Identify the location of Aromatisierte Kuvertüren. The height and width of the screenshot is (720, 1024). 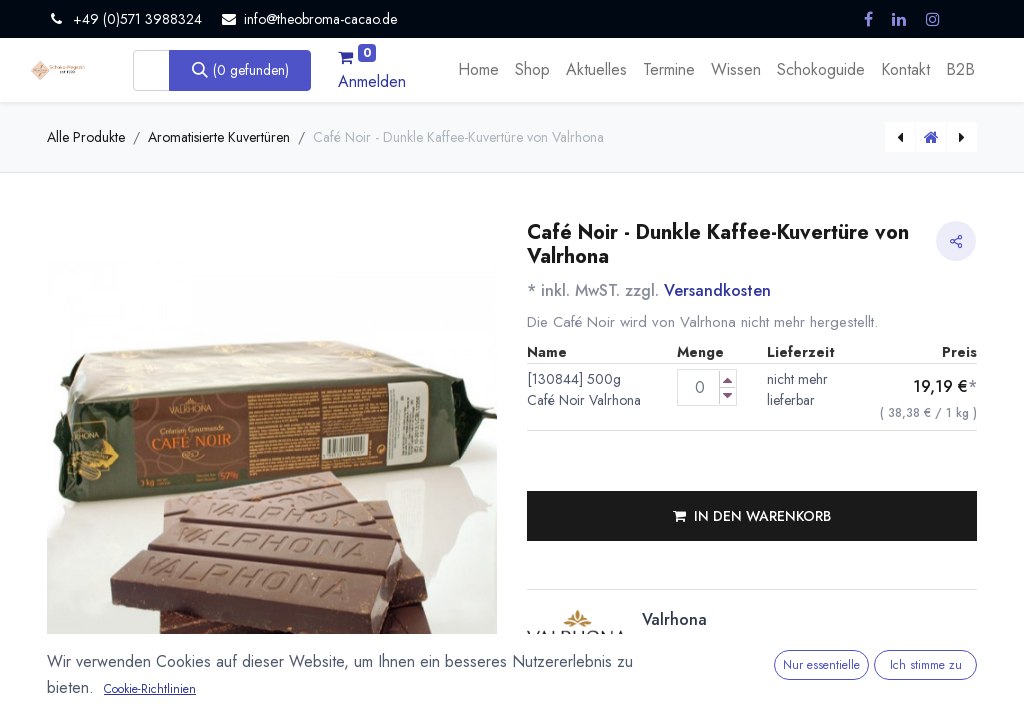
(219, 137).